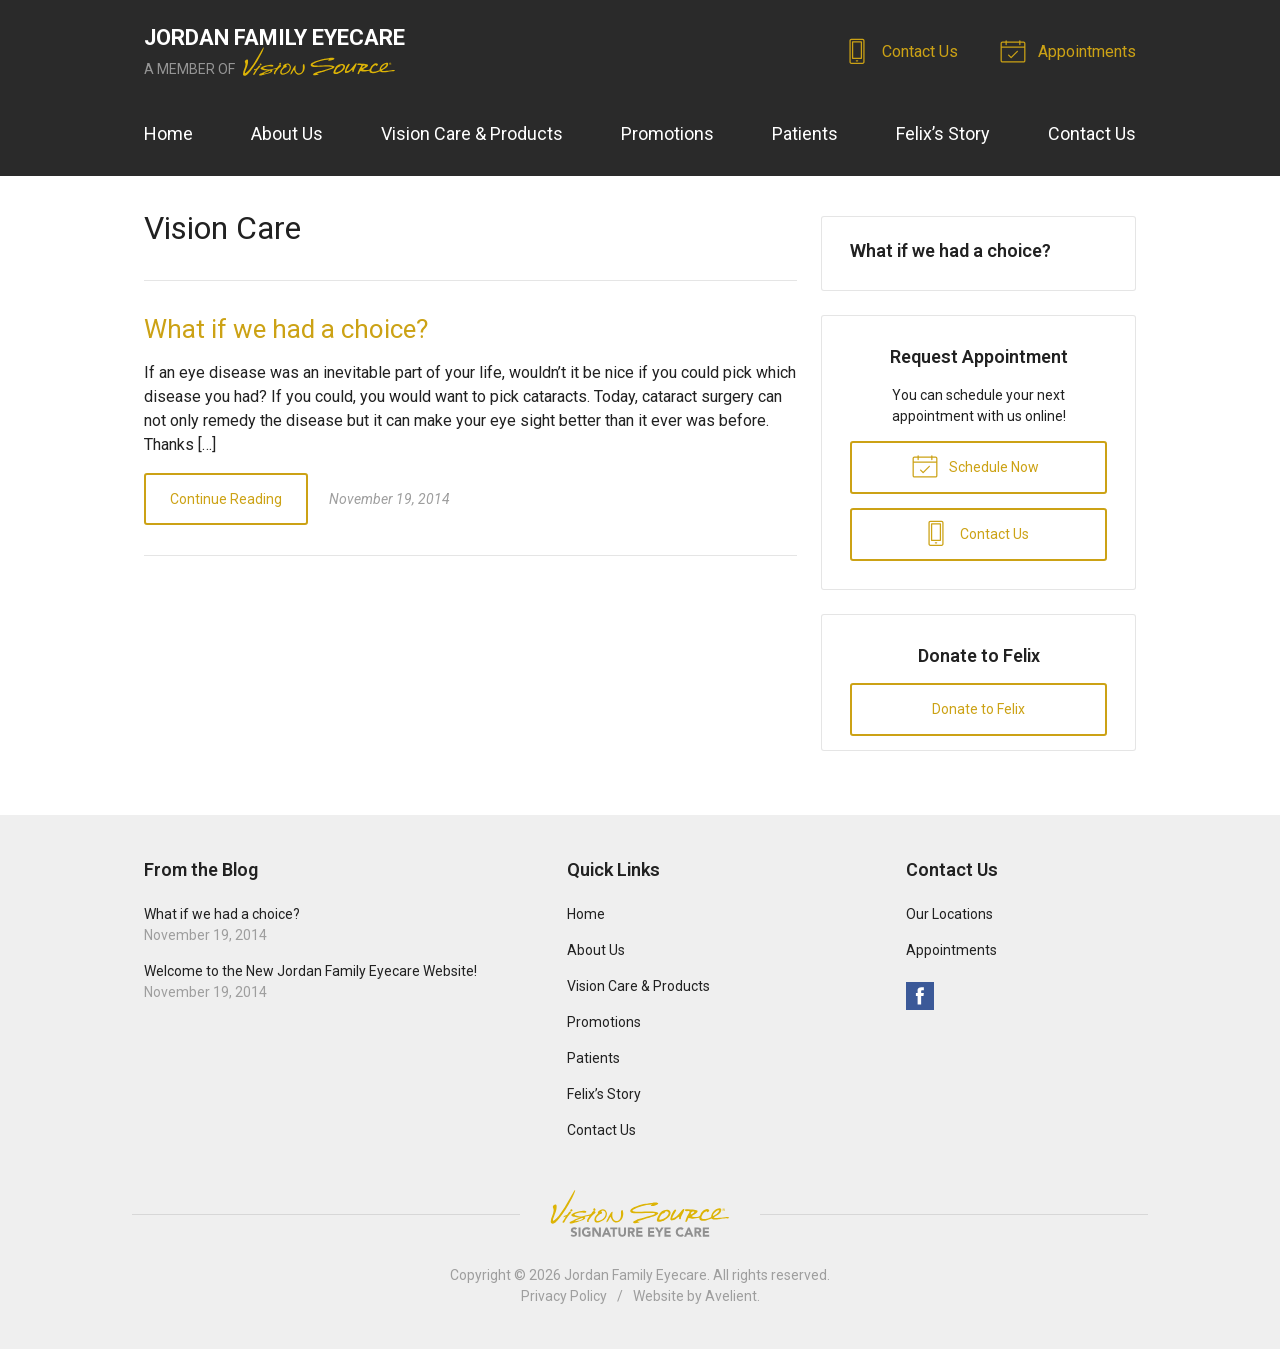 The height and width of the screenshot is (1349, 1280). Describe the element at coordinates (920, 996) in the screenshot. I see `Facebook` at that location.